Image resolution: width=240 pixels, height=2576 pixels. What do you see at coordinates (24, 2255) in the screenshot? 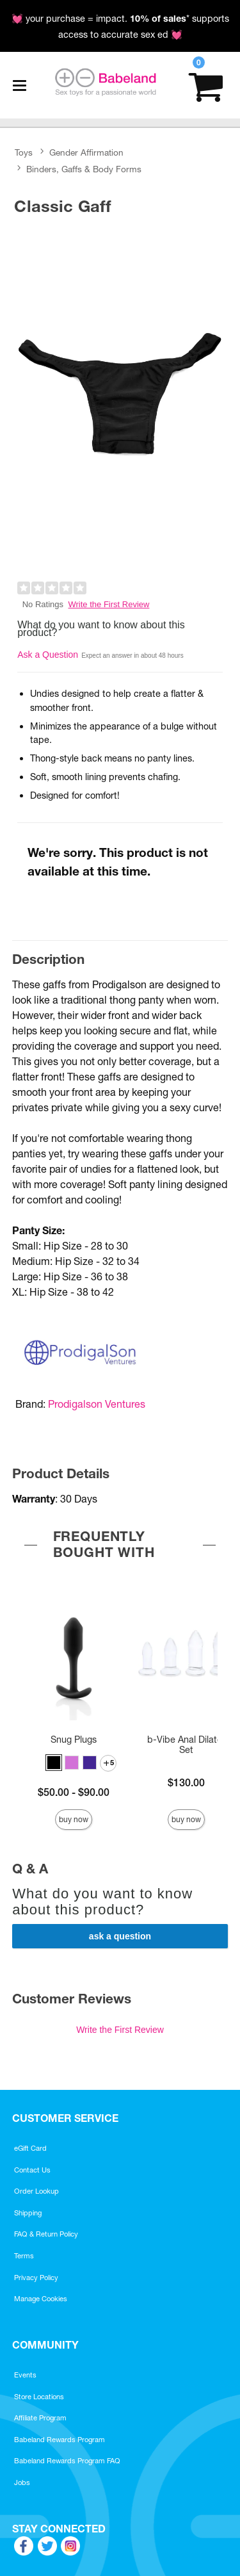
I see `Terms` at bounding box center [24, 2255].